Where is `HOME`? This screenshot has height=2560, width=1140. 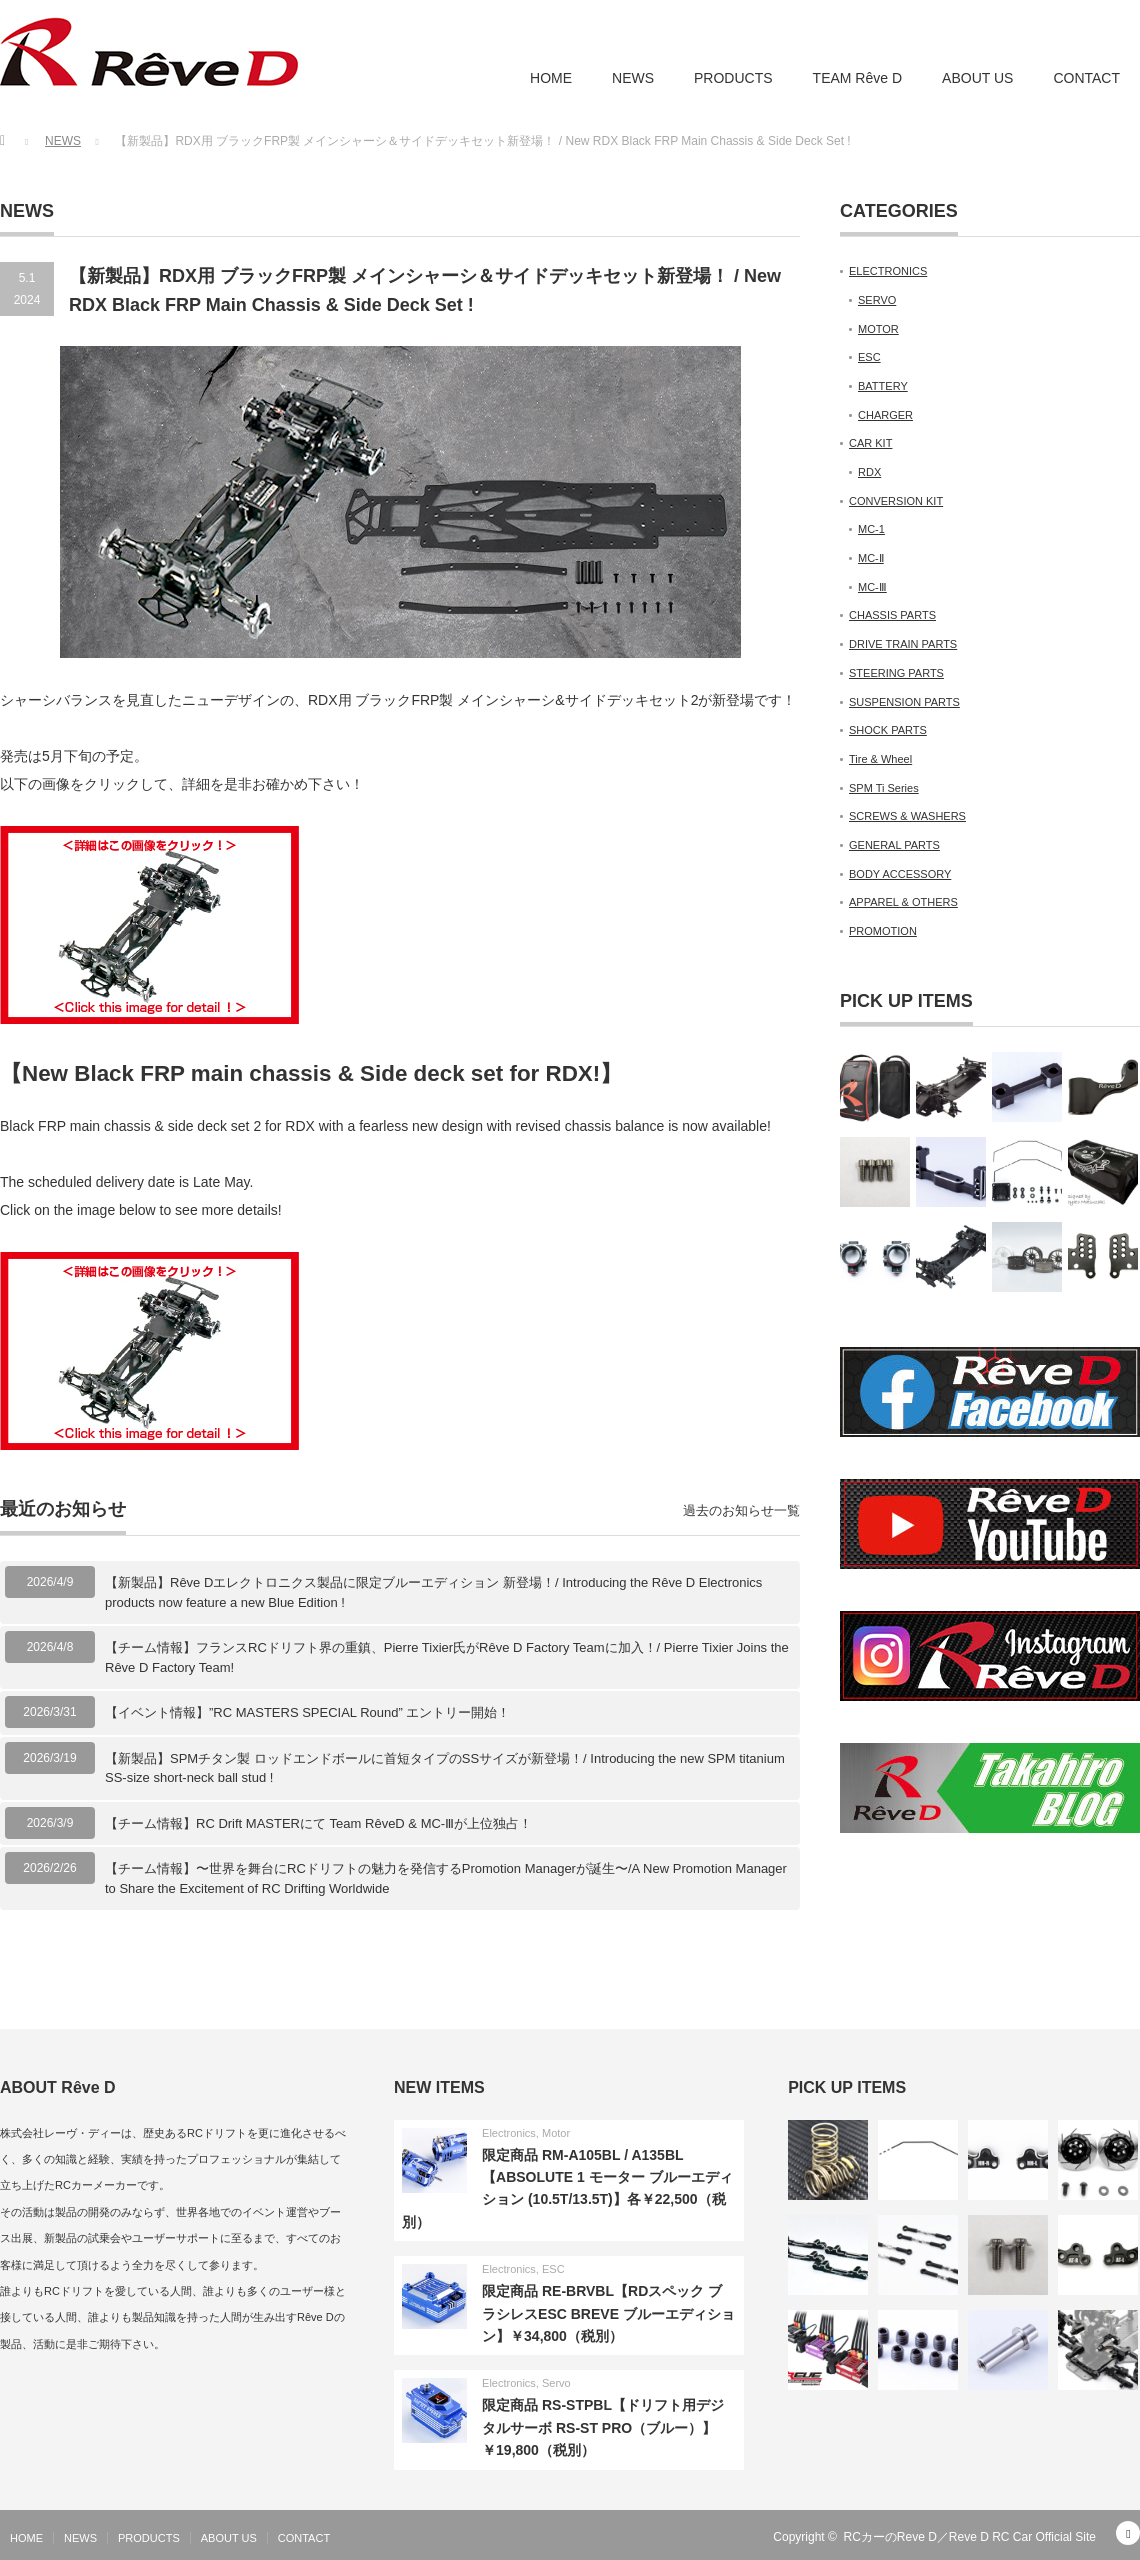
HOME is located at coordinates (551, 78).